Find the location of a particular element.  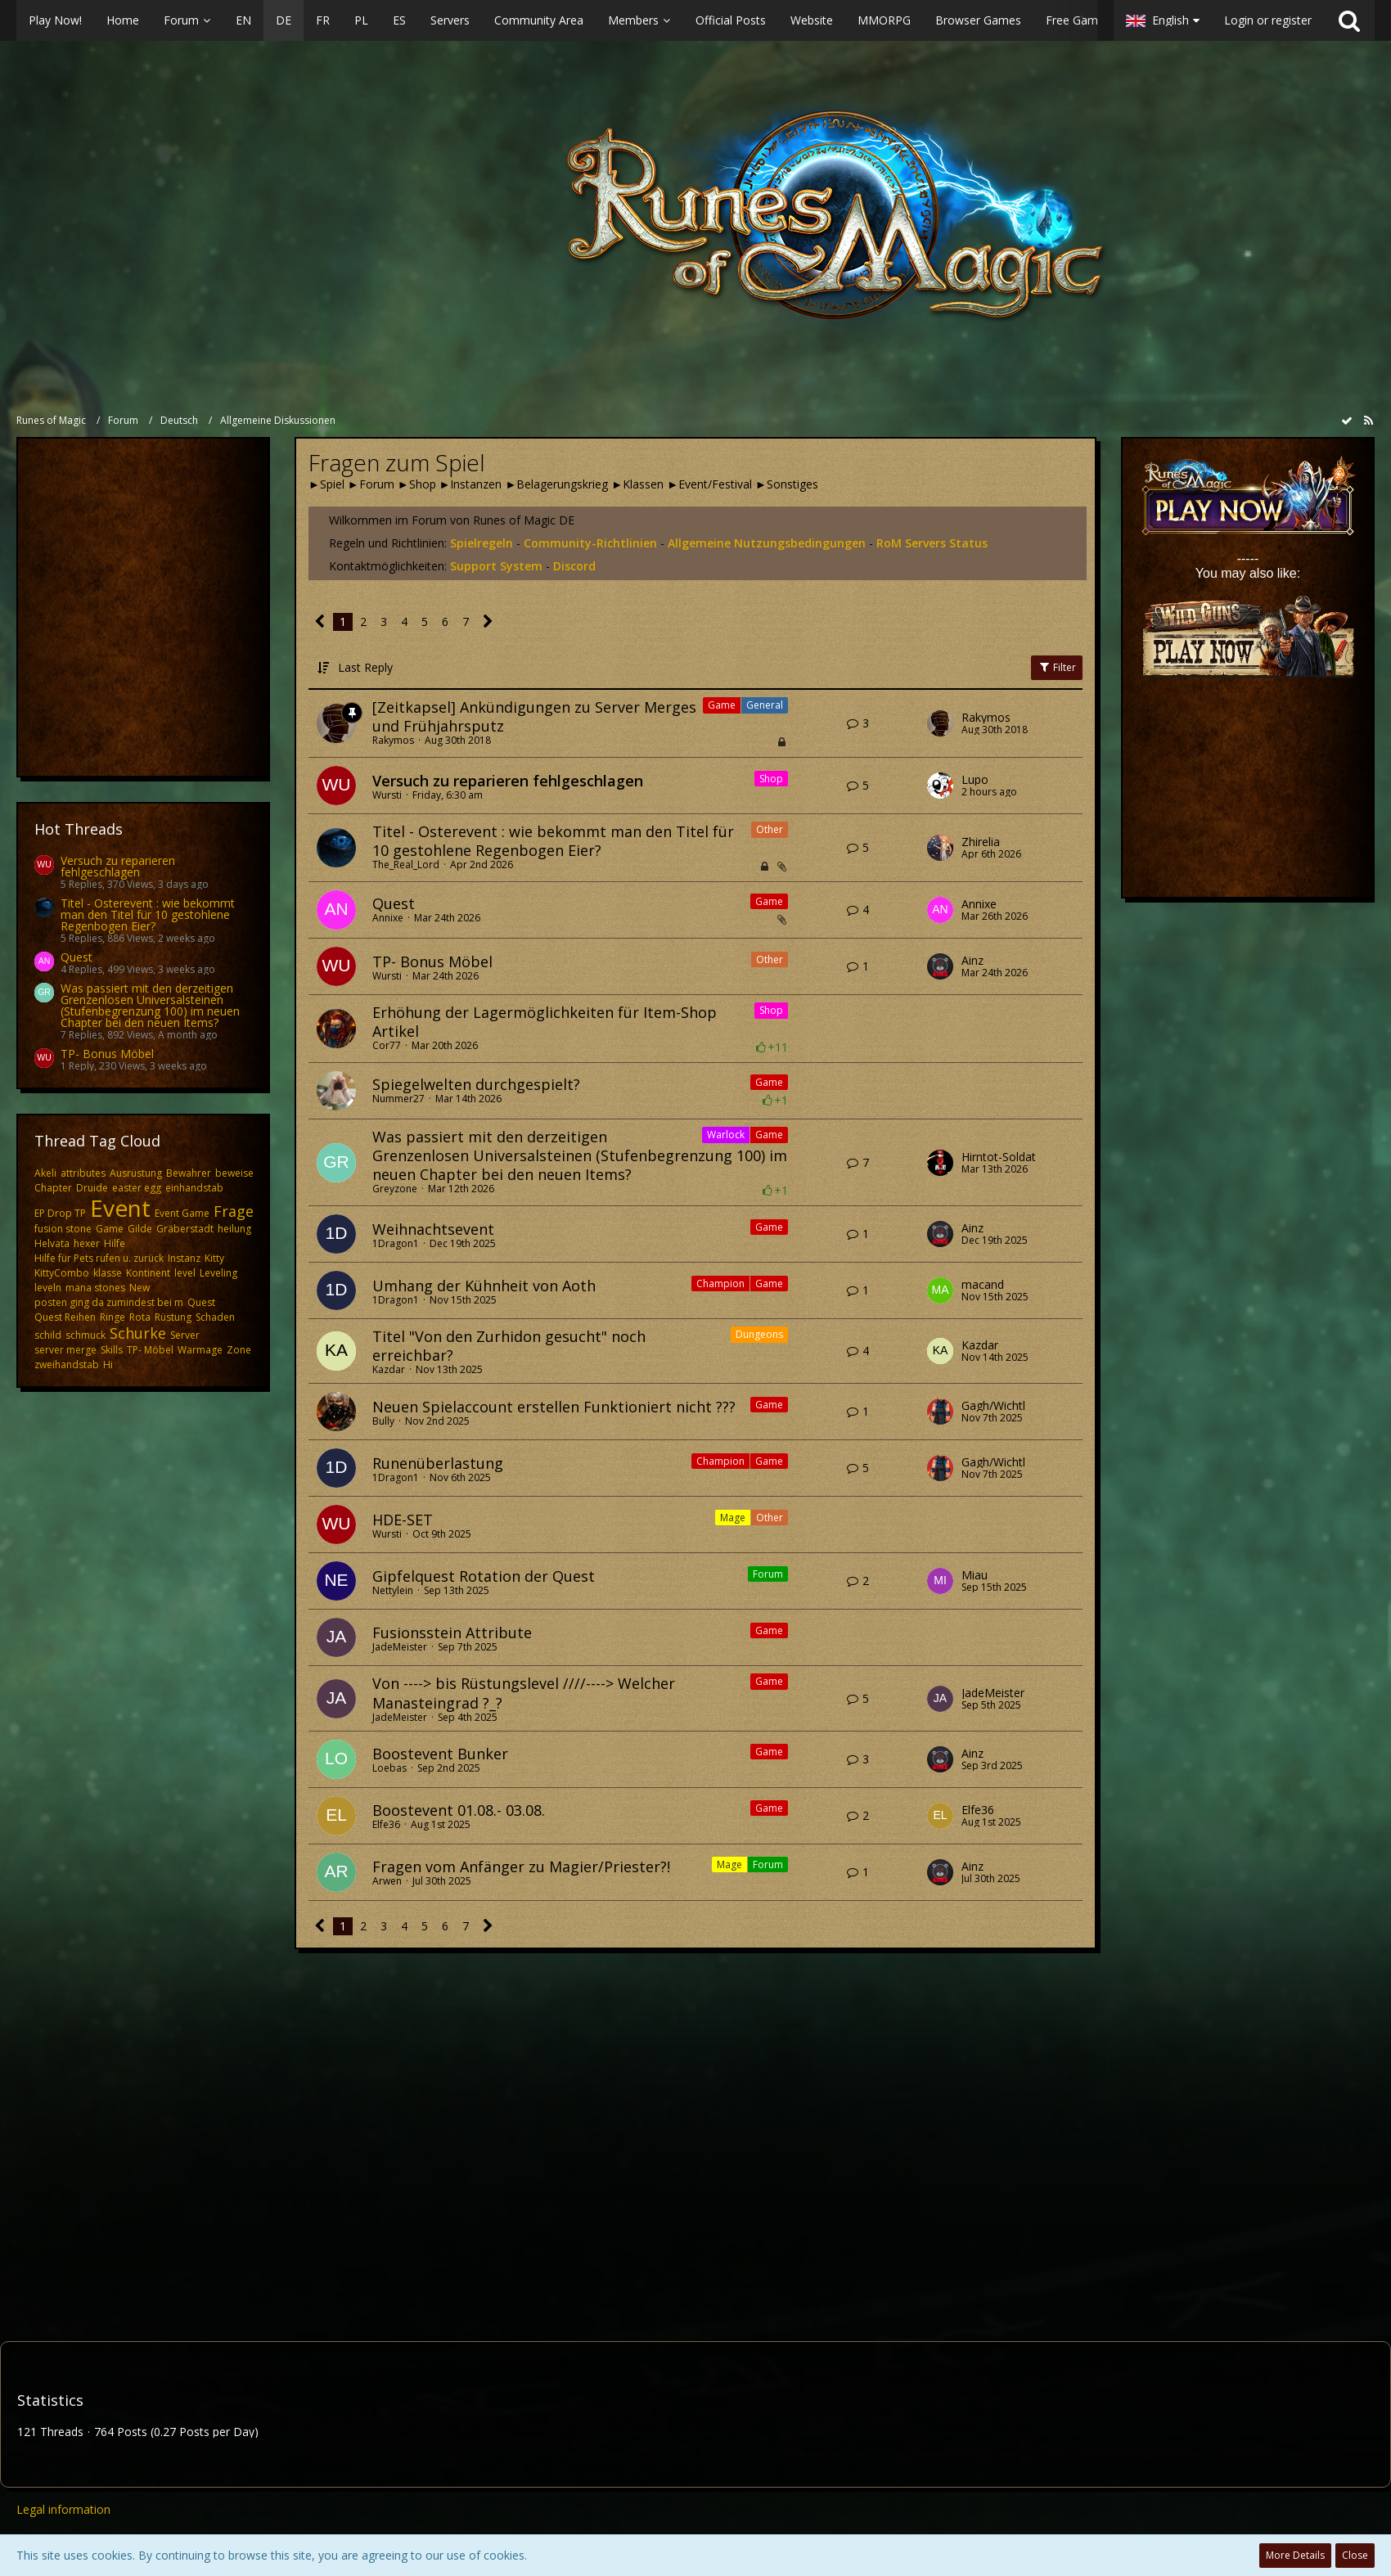

►Instanzen is located at coordinates (470, 484).